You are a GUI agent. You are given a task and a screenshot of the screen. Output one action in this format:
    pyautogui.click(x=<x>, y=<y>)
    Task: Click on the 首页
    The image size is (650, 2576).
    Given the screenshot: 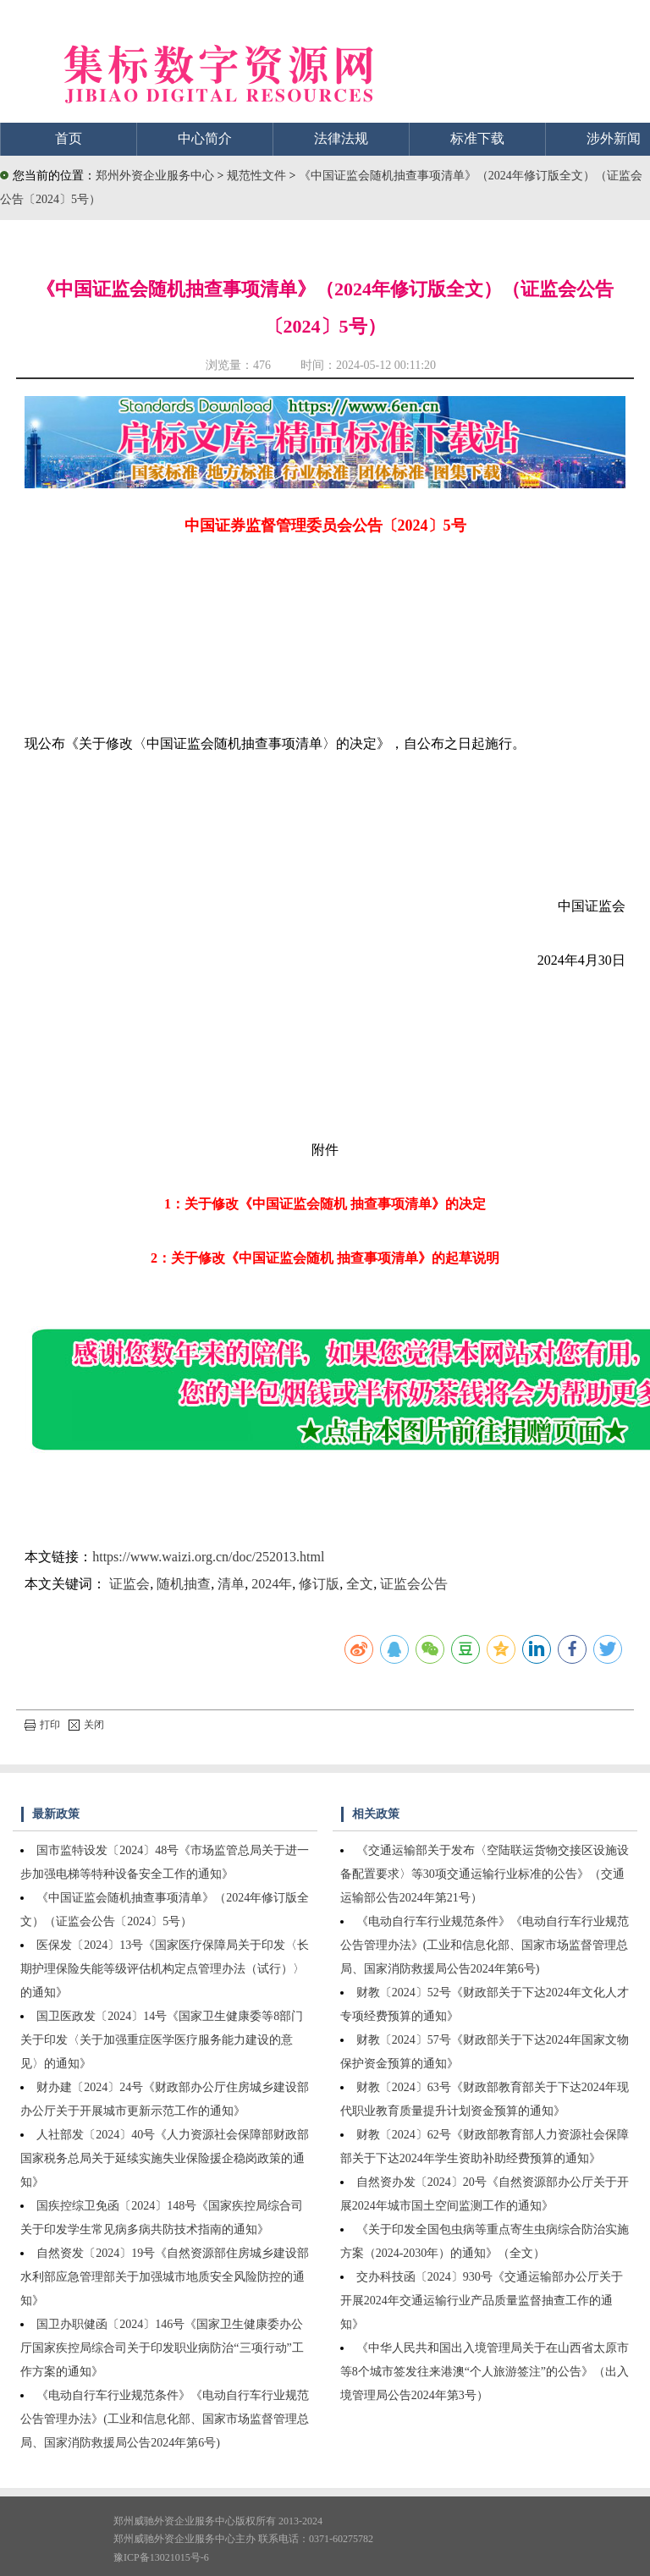 What is the action you would take?
    pyautogui.click(x=68, y=138)
    